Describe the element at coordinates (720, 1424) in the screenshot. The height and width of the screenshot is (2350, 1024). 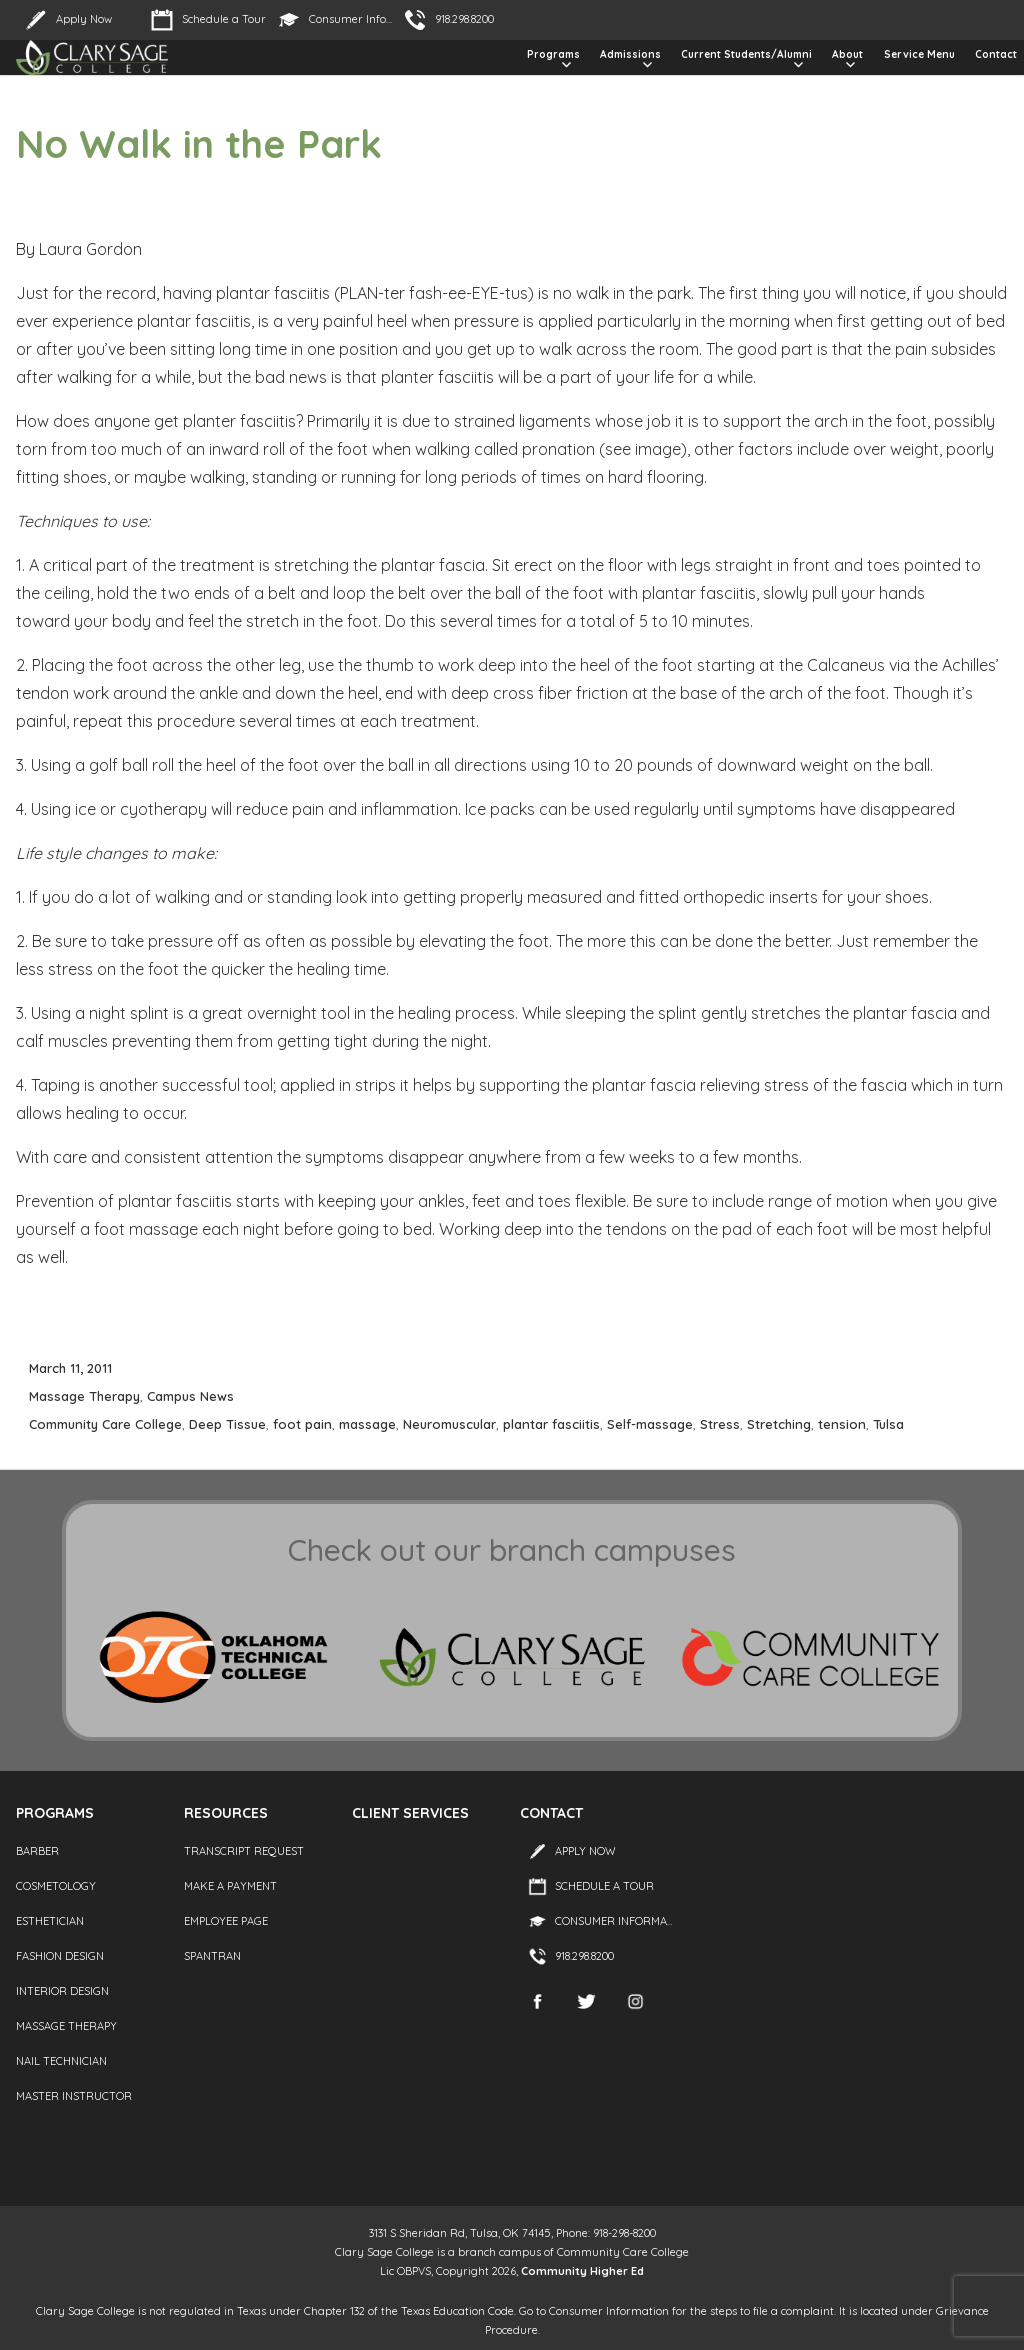
I see `Stress` at that location.